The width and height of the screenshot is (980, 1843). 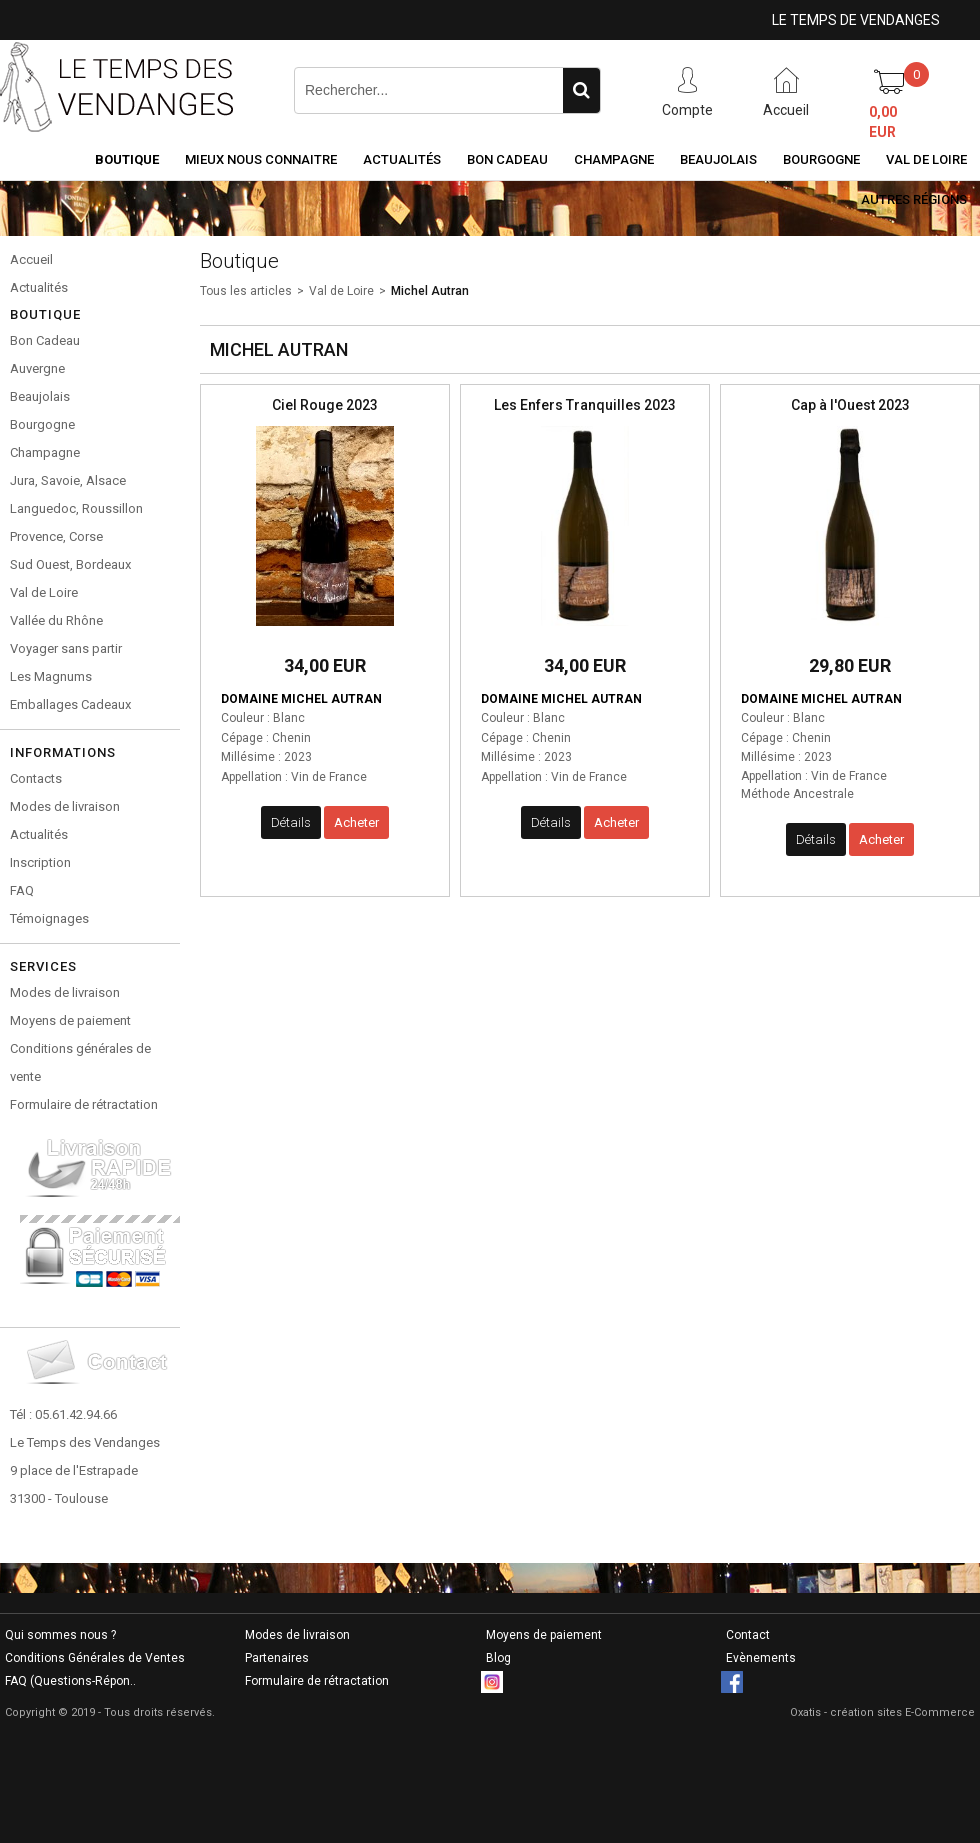 I want to click on Voyager sans partir, so click(x=66, y=648).